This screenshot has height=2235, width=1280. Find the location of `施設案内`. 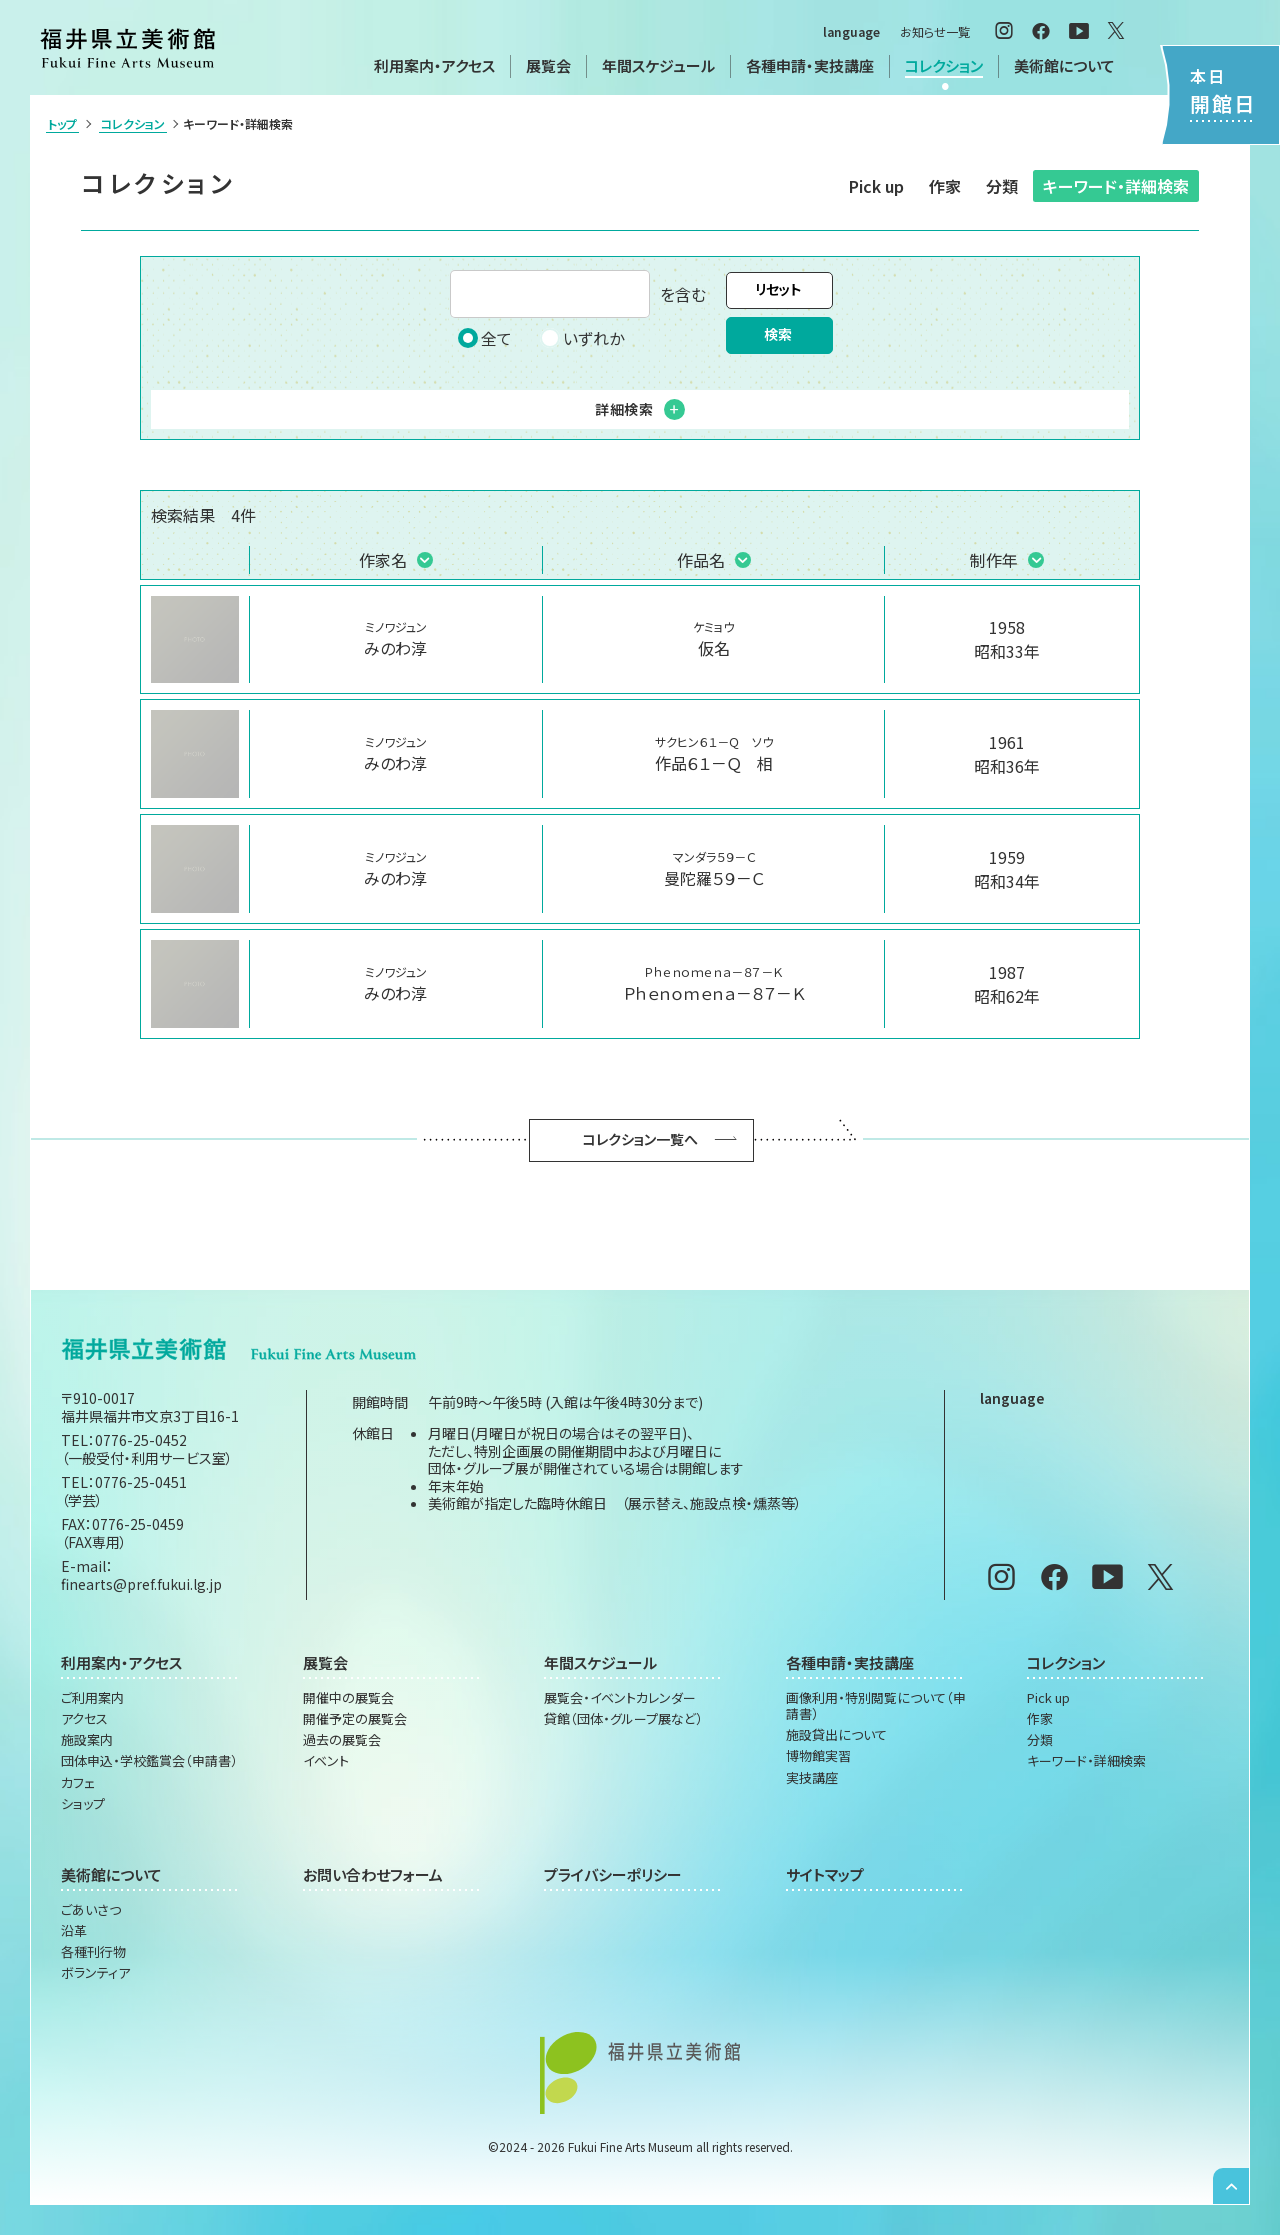

施設案内 is located at coordinates (87, 1740).